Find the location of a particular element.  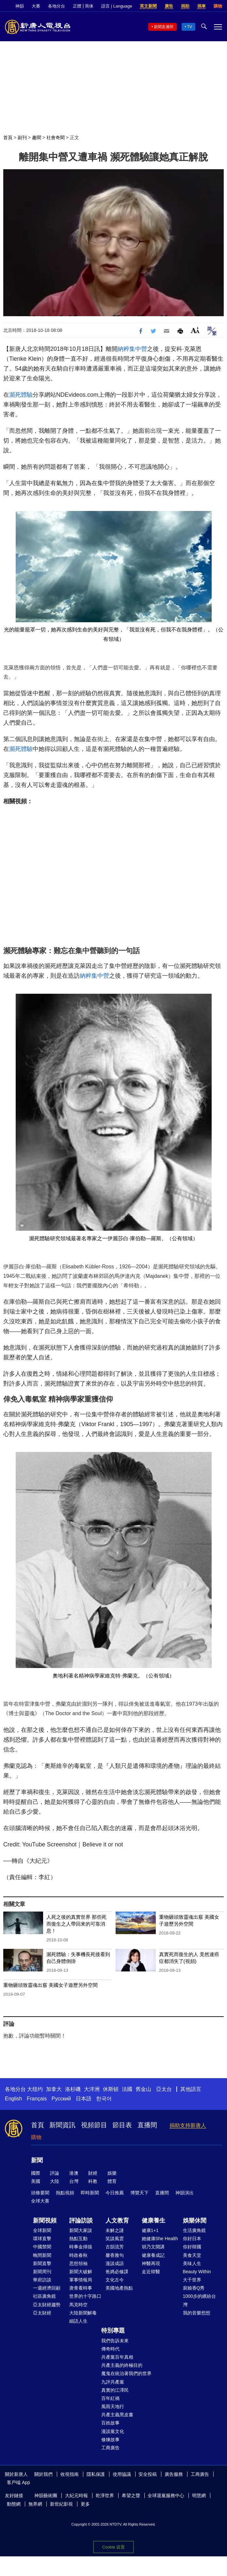

客戶端 App is located at coordinates (18, 2482).